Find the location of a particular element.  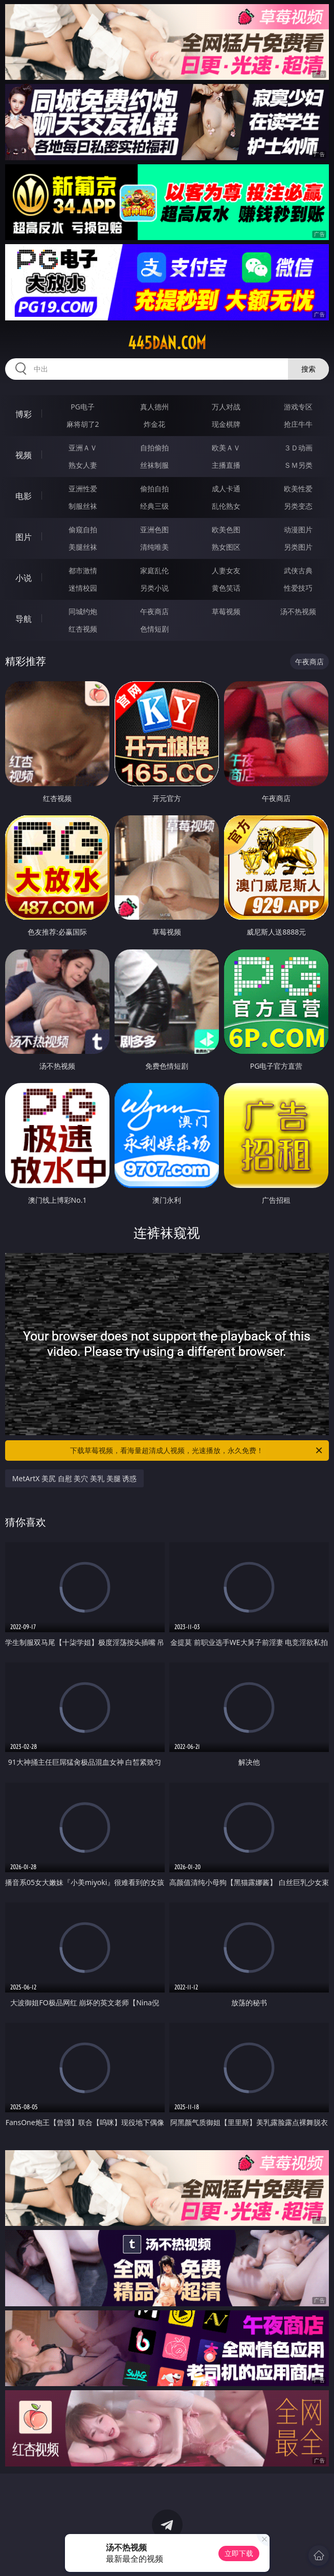

亚洲性爱 is located at coordinates (83, 488).